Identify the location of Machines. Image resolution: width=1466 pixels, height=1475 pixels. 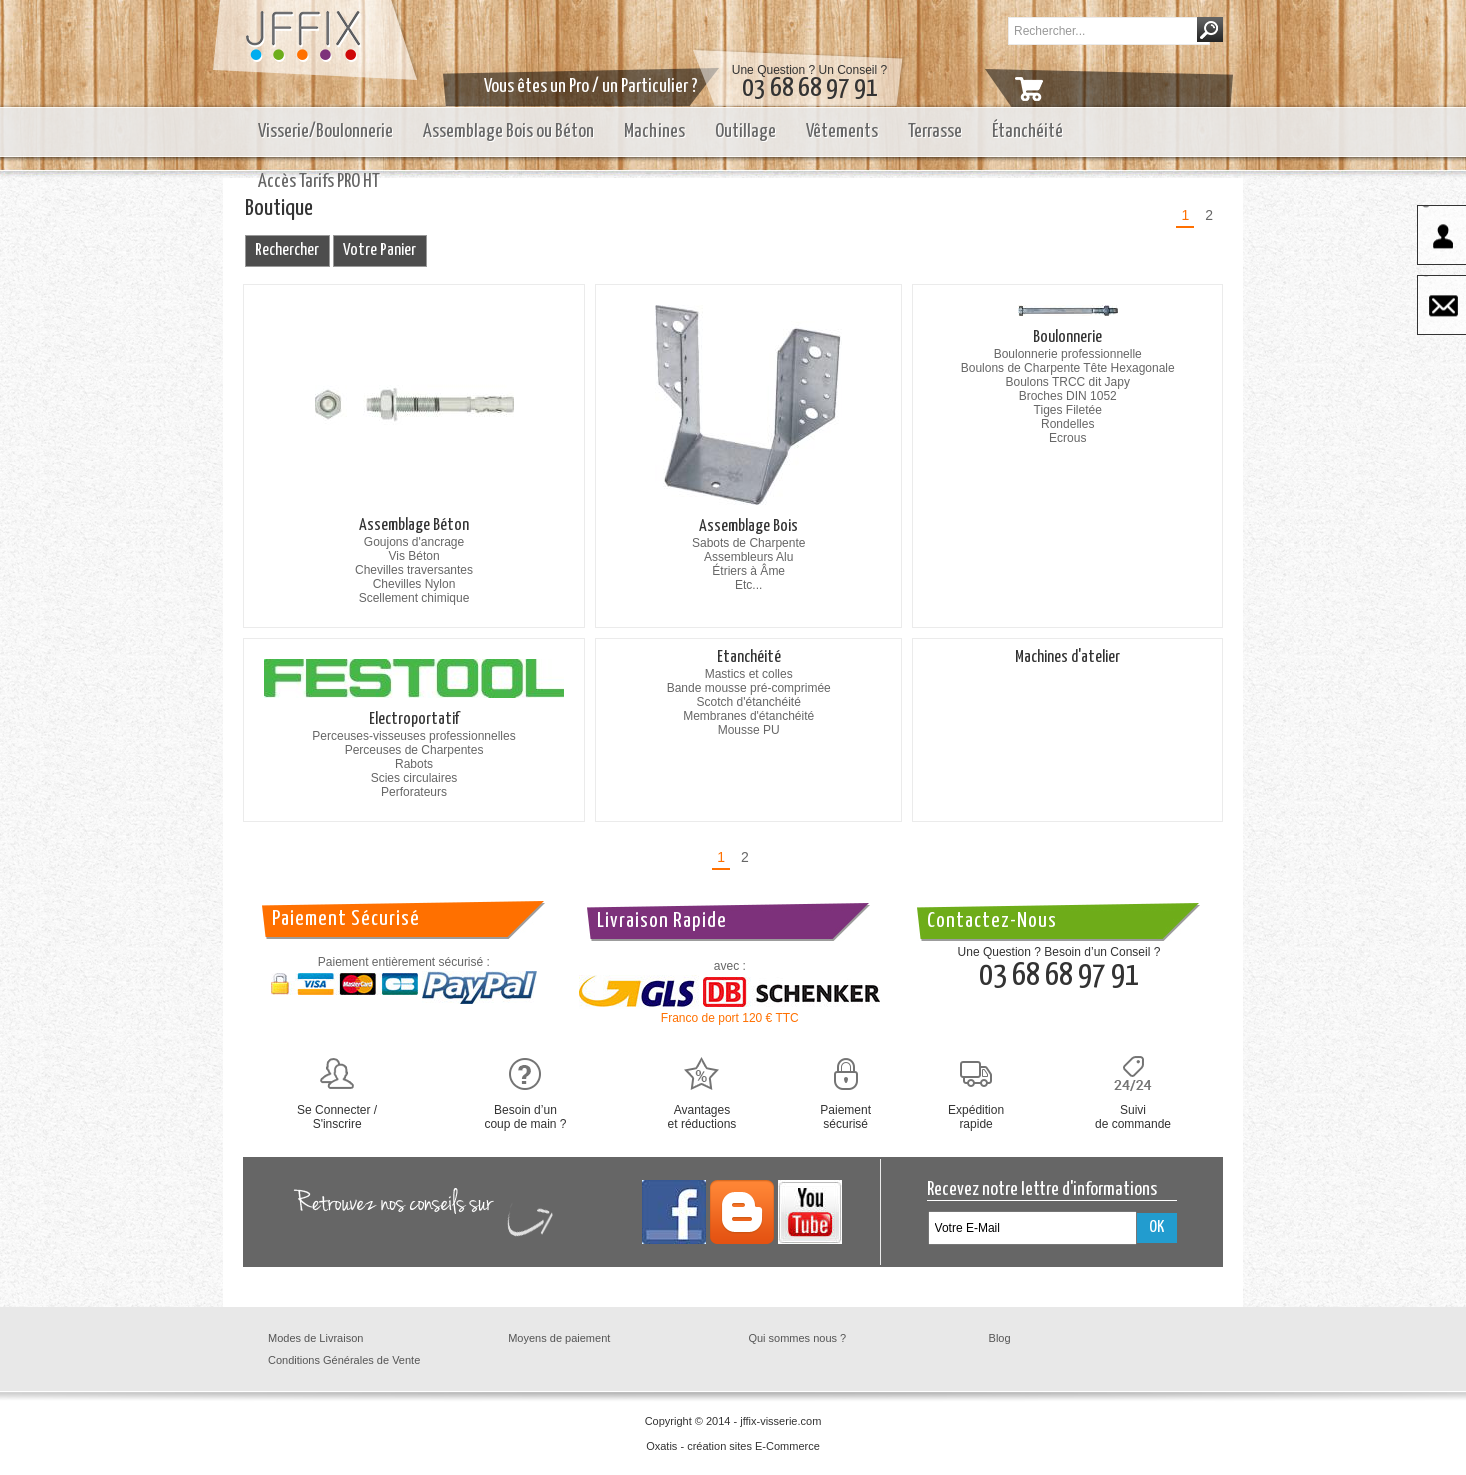
(654, 131).